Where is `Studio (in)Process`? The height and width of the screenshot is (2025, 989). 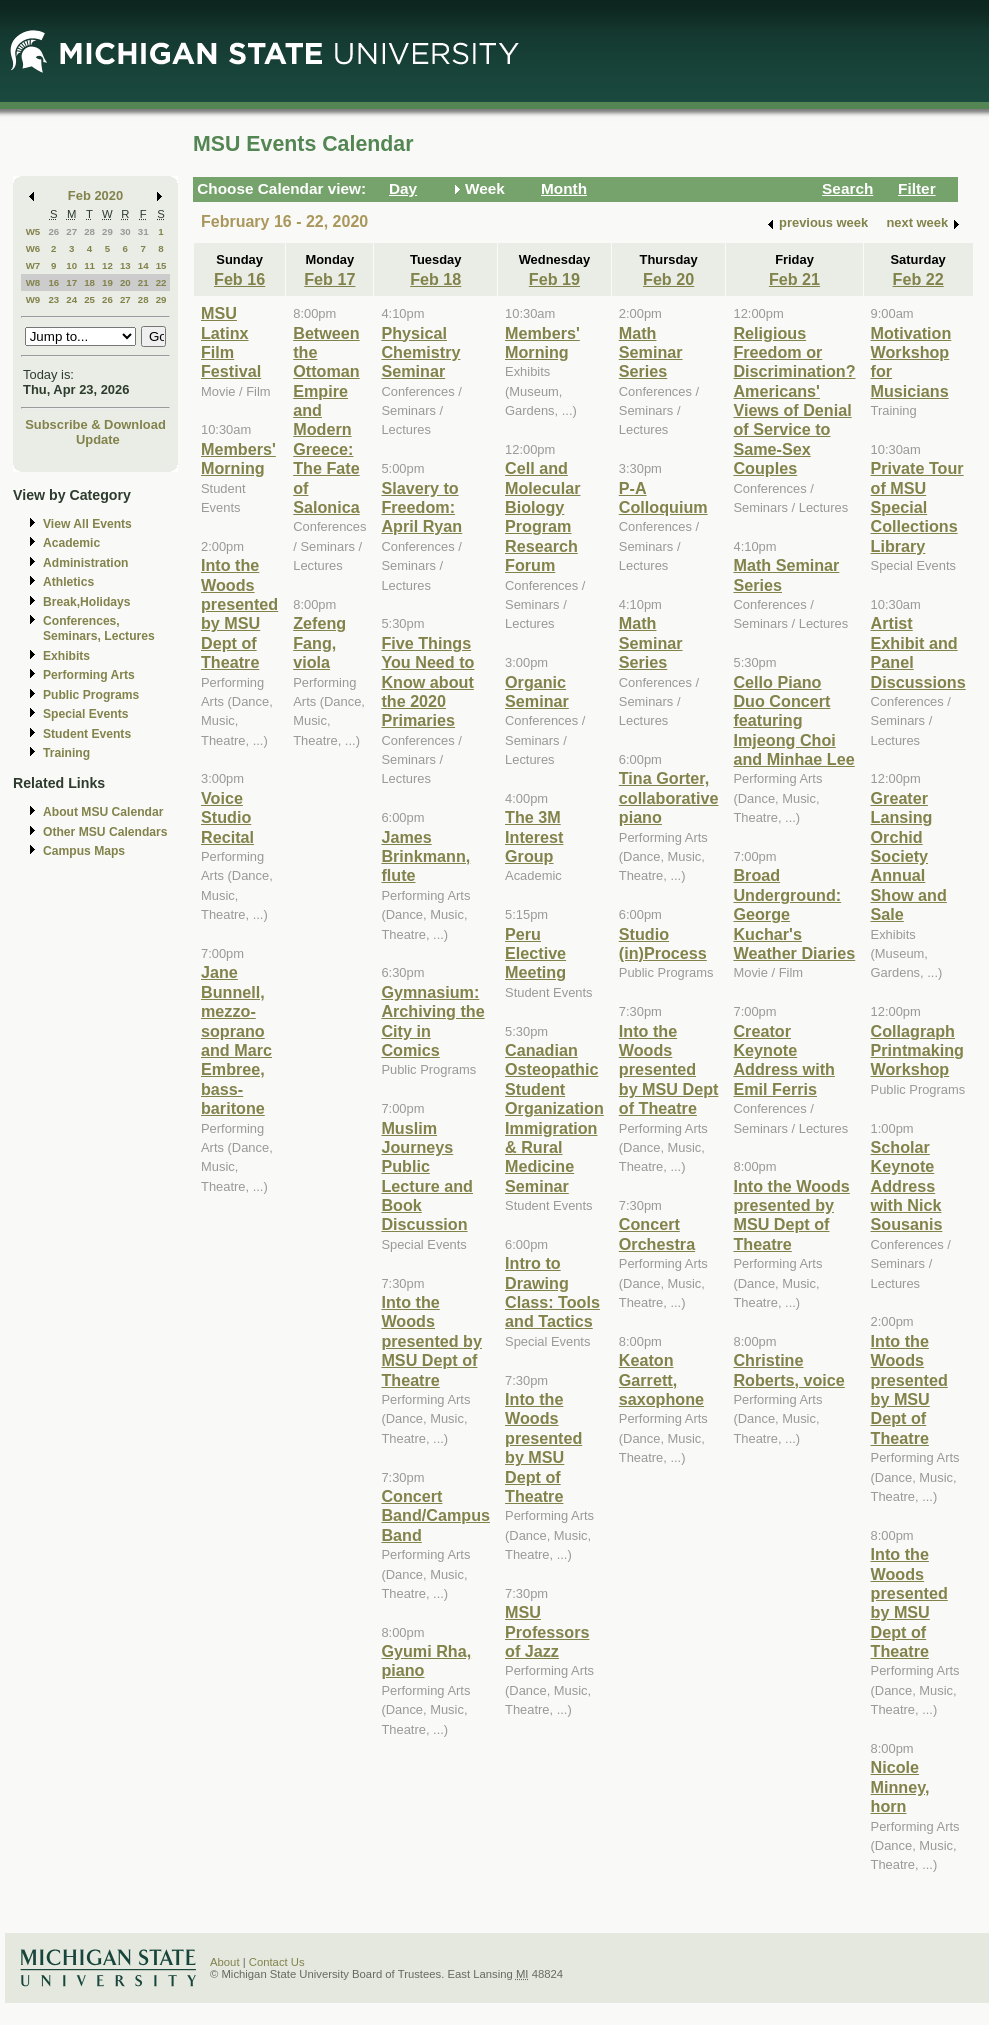
Studio (in)Process is located at coordinates (663, 943).